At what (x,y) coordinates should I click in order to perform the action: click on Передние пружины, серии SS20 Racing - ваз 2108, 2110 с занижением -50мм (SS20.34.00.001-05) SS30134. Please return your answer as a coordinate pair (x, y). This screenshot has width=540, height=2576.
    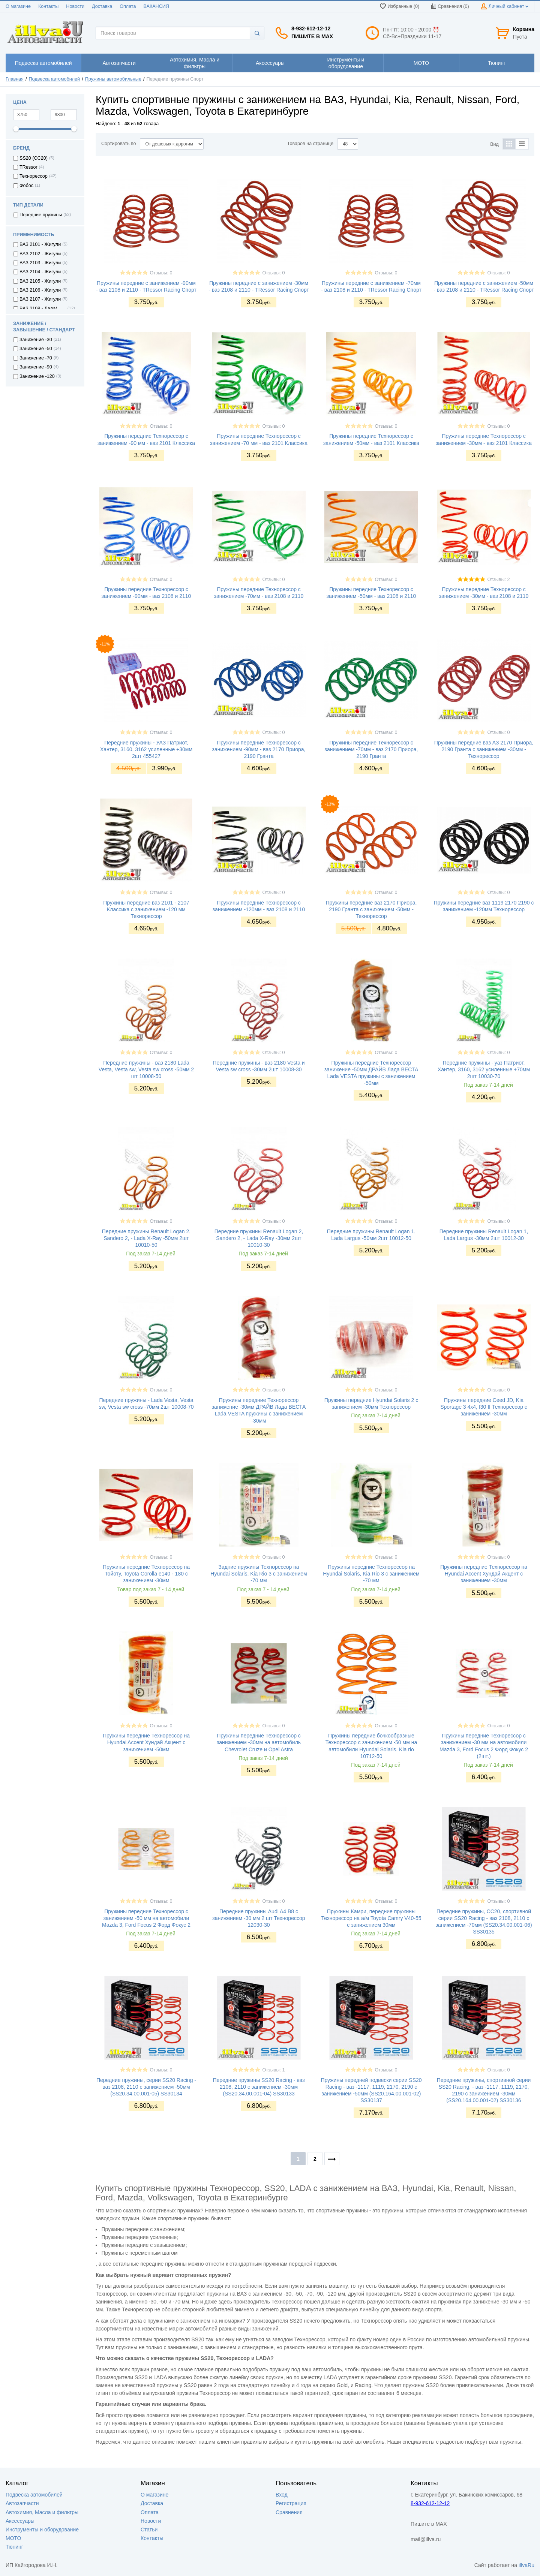
    Looking at the image, I should click on (146, 2087).